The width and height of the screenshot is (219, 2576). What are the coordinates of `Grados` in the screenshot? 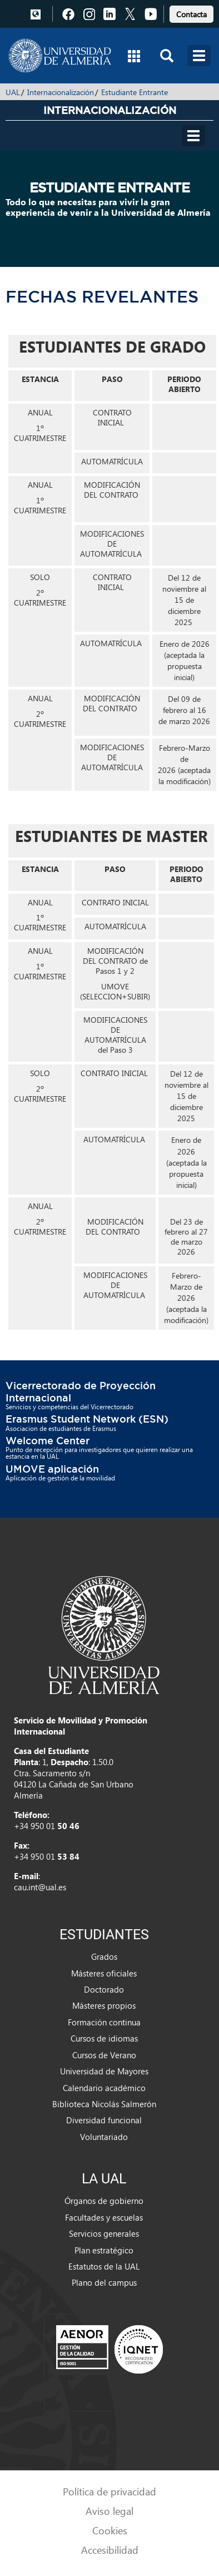 It's located at (104, 1956).